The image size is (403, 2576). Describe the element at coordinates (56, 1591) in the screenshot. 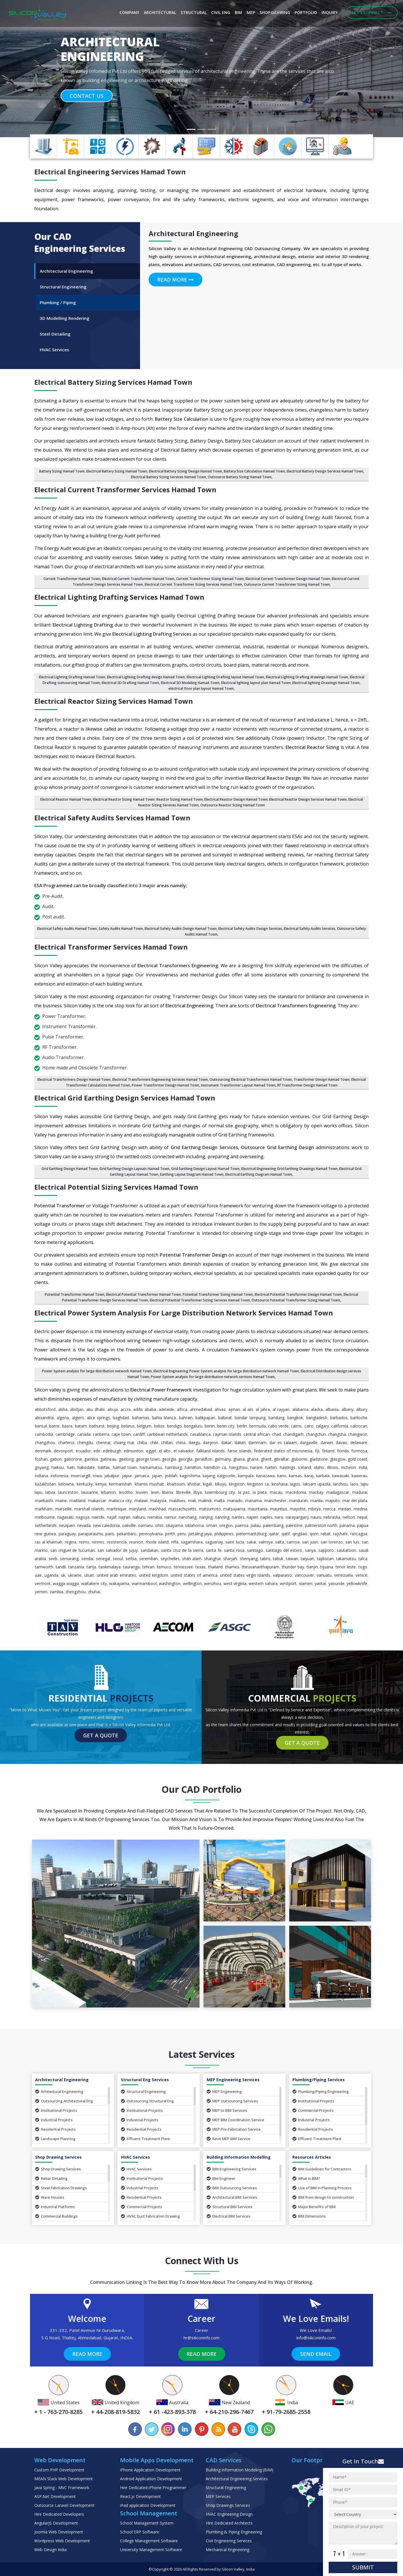

I see `Zambia` at that location.